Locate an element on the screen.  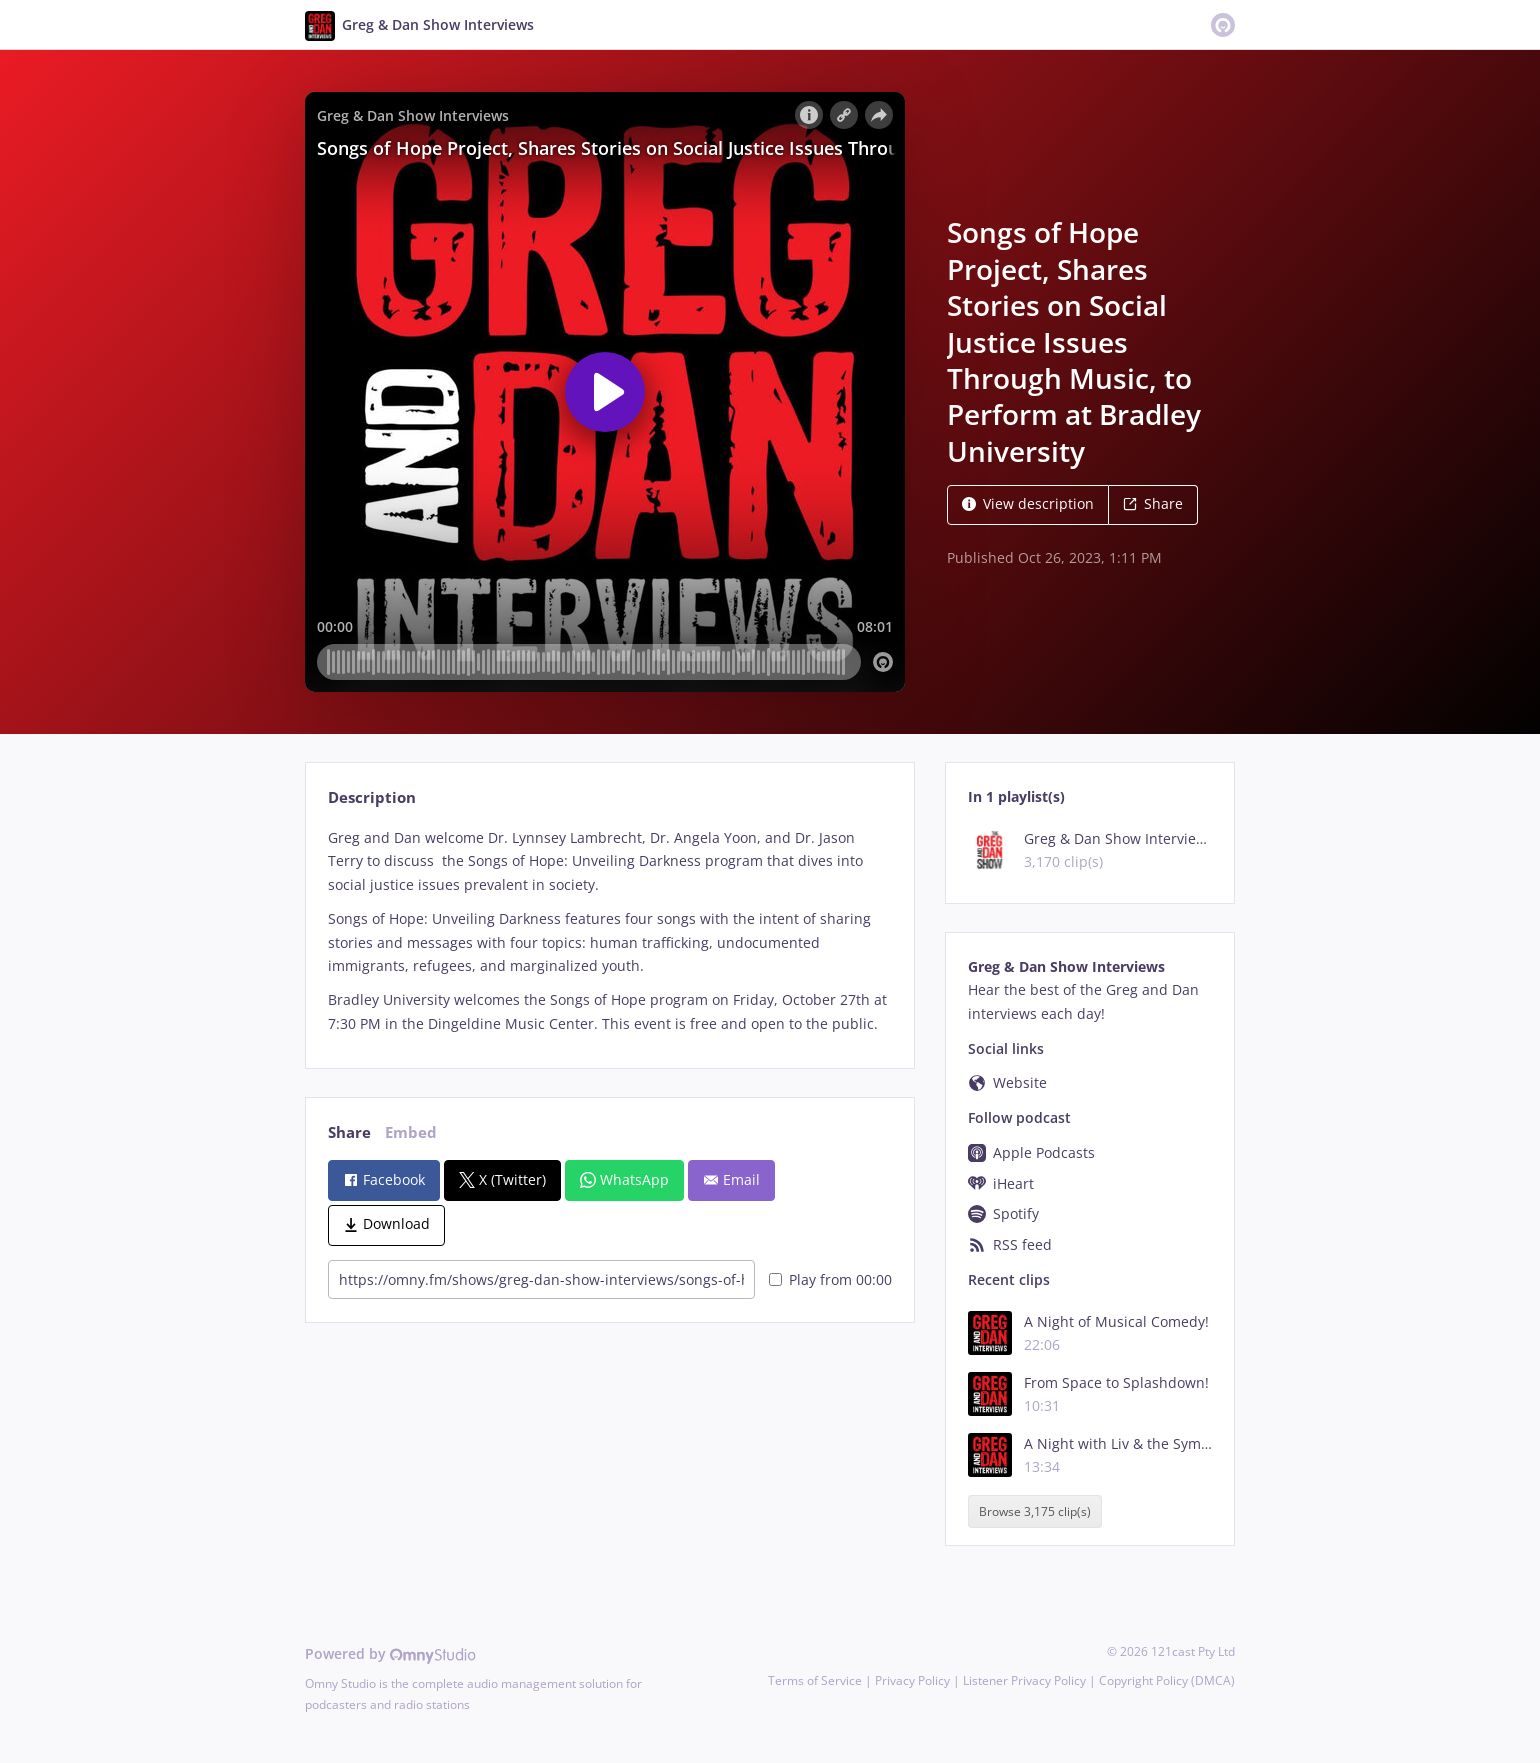
Embed [tab] is located at coordinates (411, 1132).